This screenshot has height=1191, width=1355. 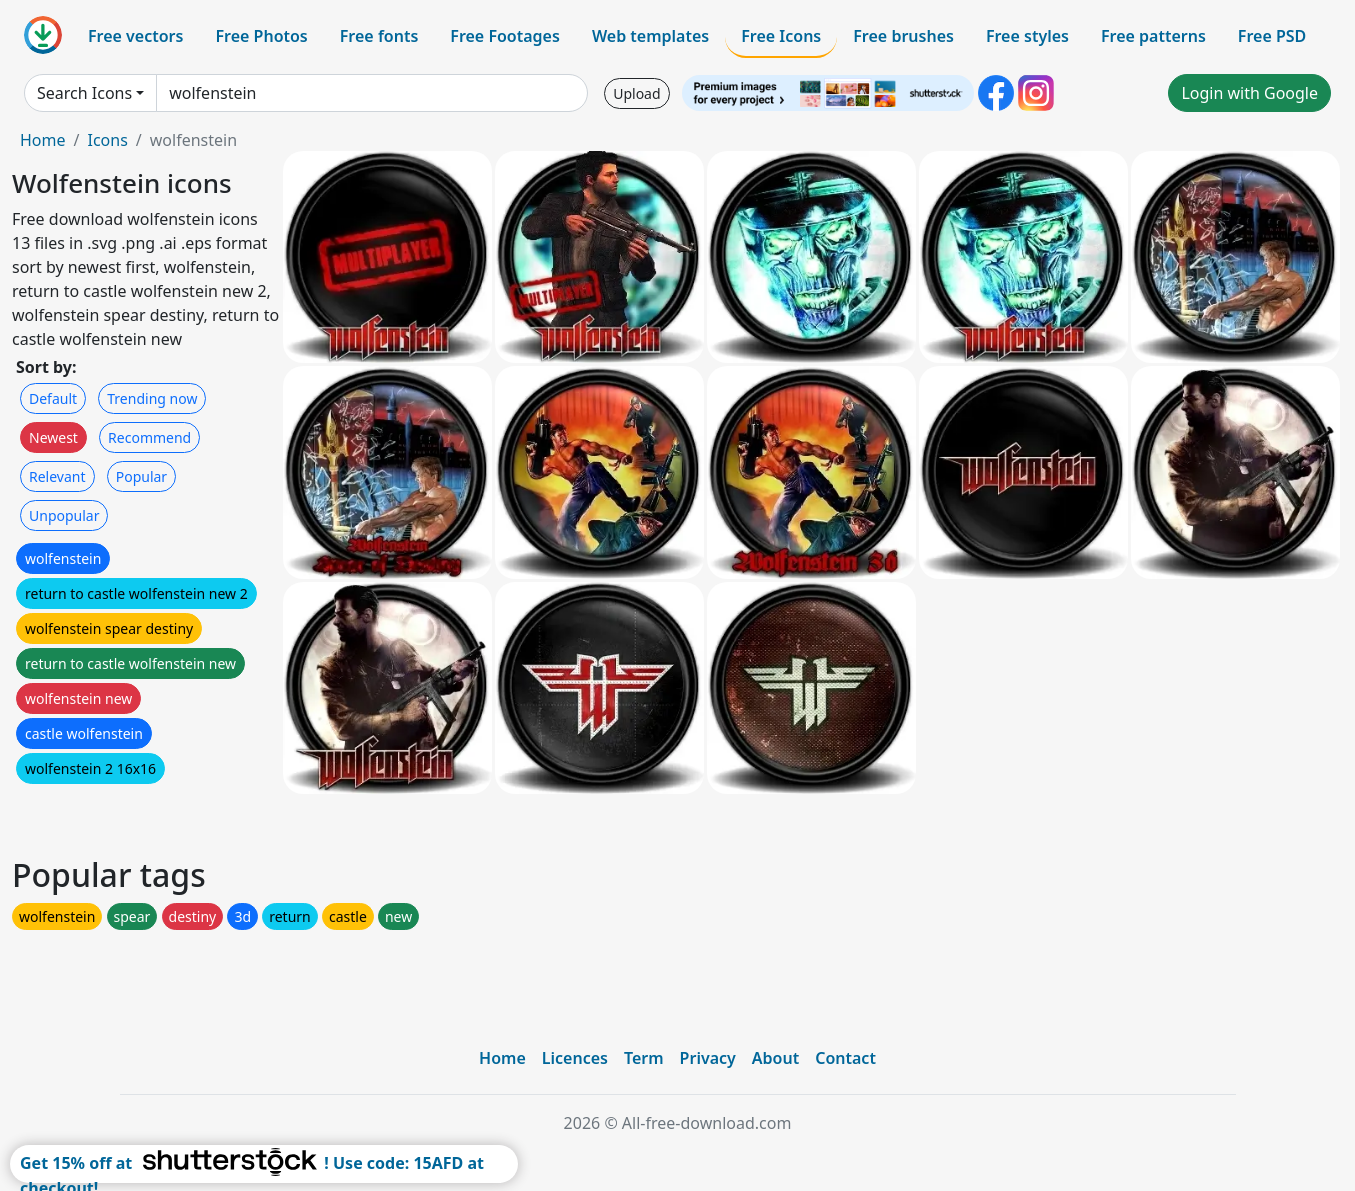 I want to click on Free styles, so click(x=1027, y=36).